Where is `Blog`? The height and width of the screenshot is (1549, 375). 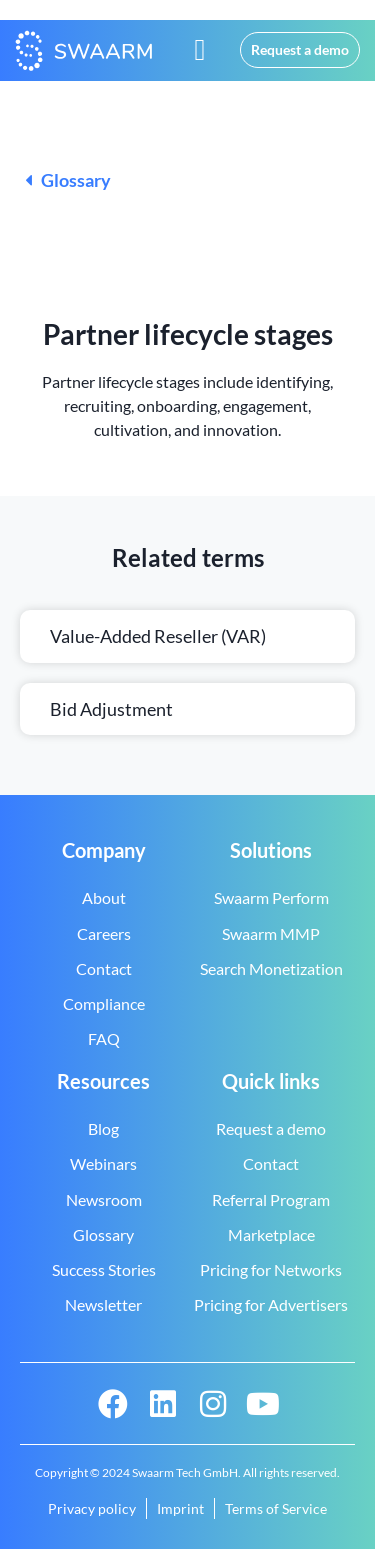 Blog is located at coordinates (103, 1128).